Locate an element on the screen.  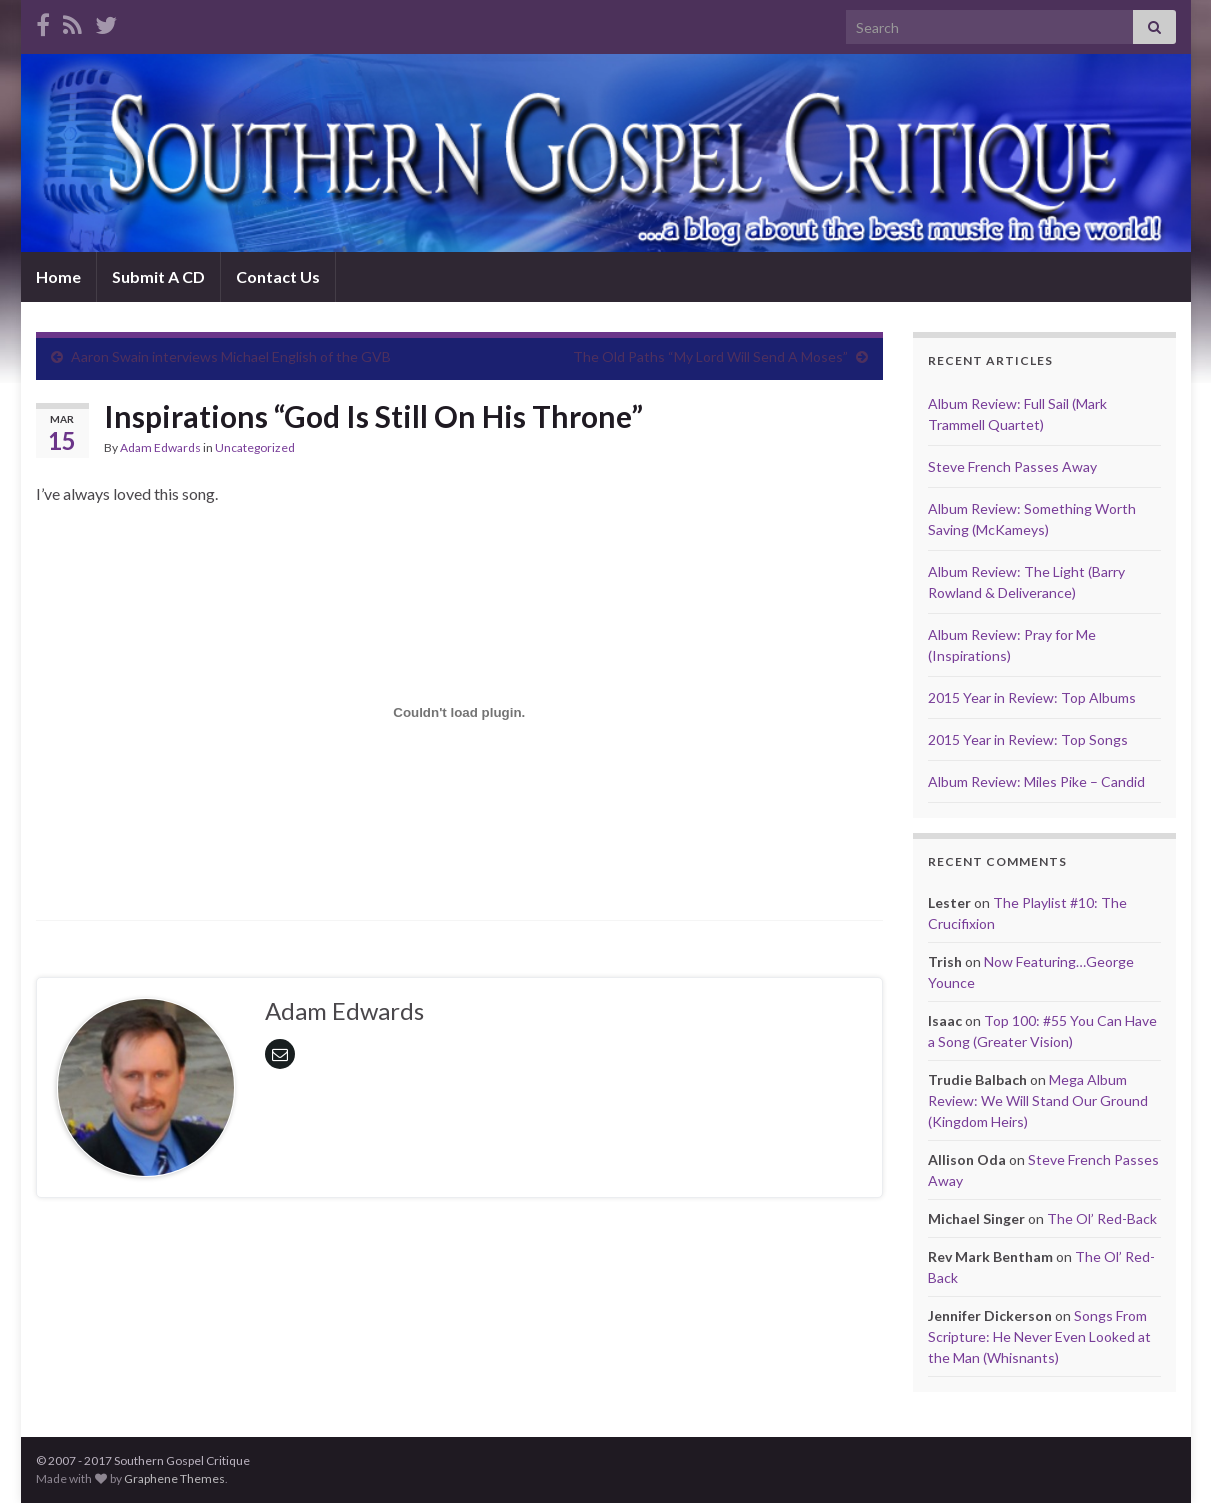
2015 Year in Review: Top Albums is located at coordinates (1032, 697).